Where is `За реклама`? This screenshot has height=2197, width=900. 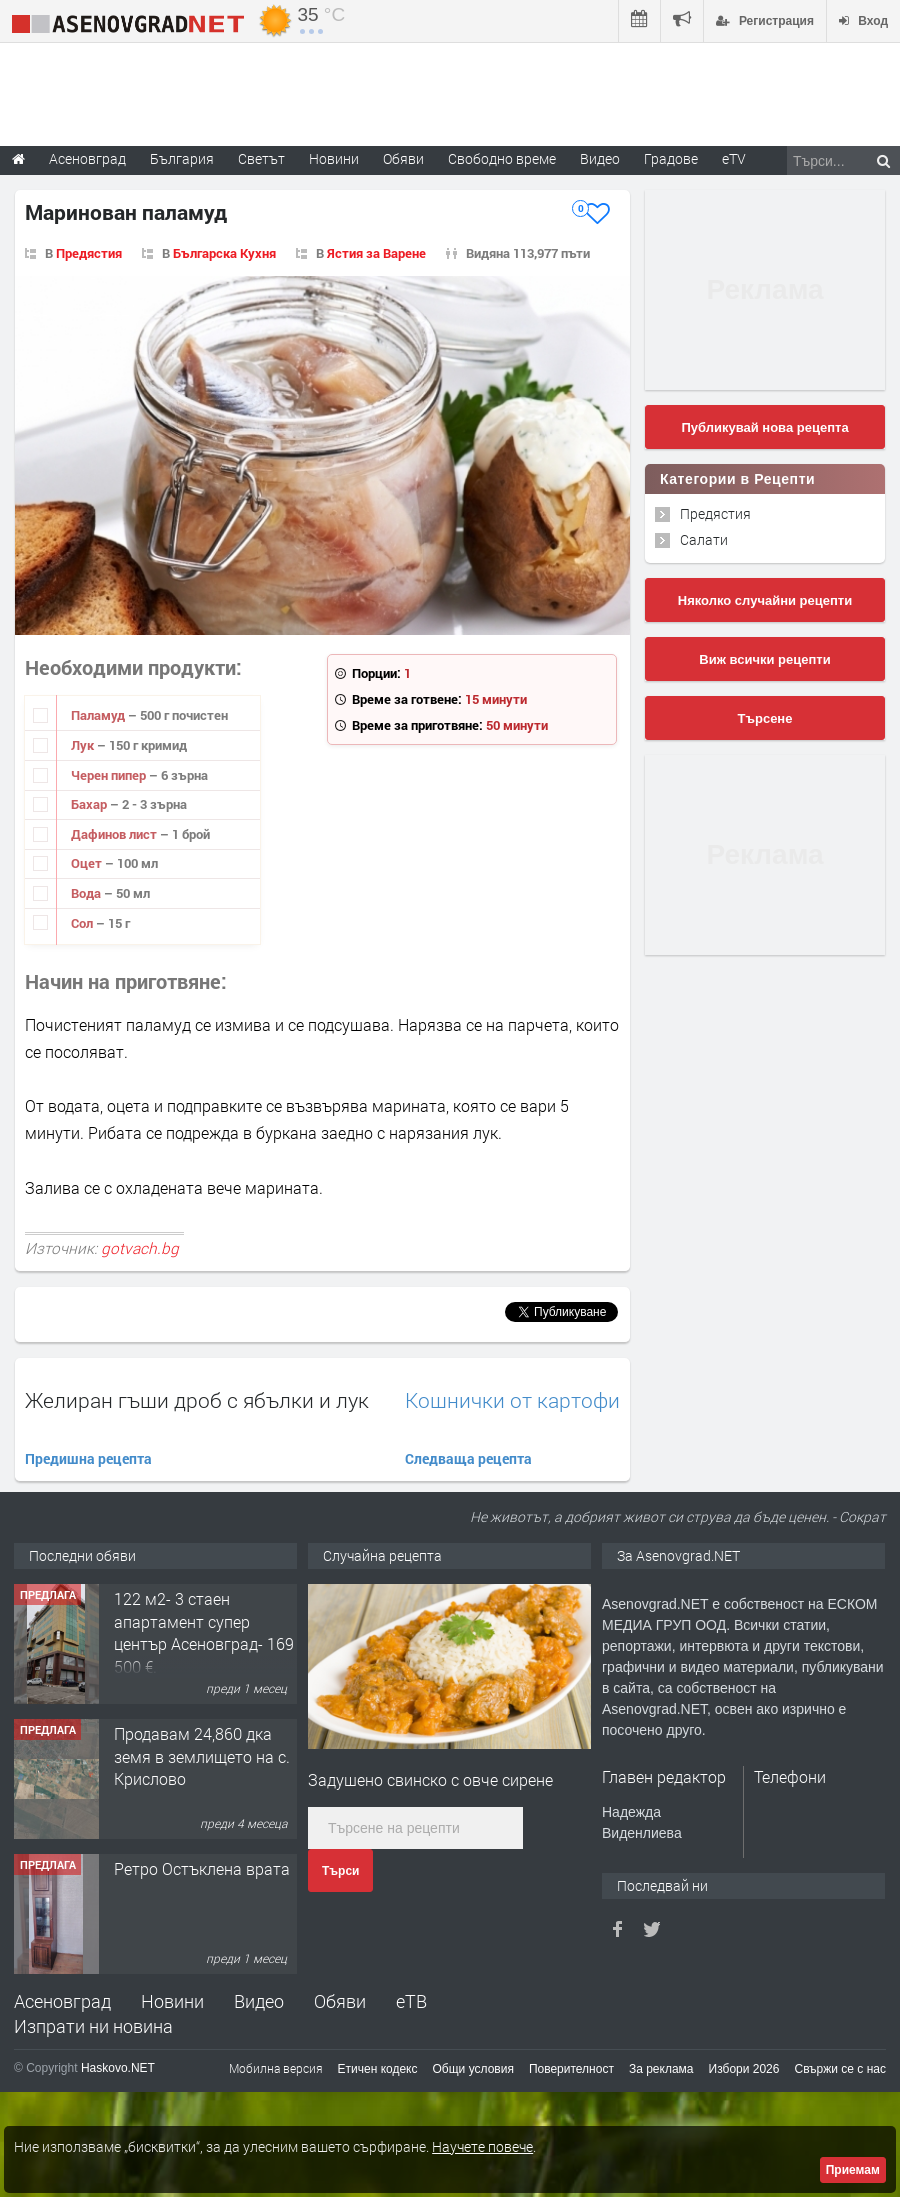
За реклама is located at coordinates (661, 2069).